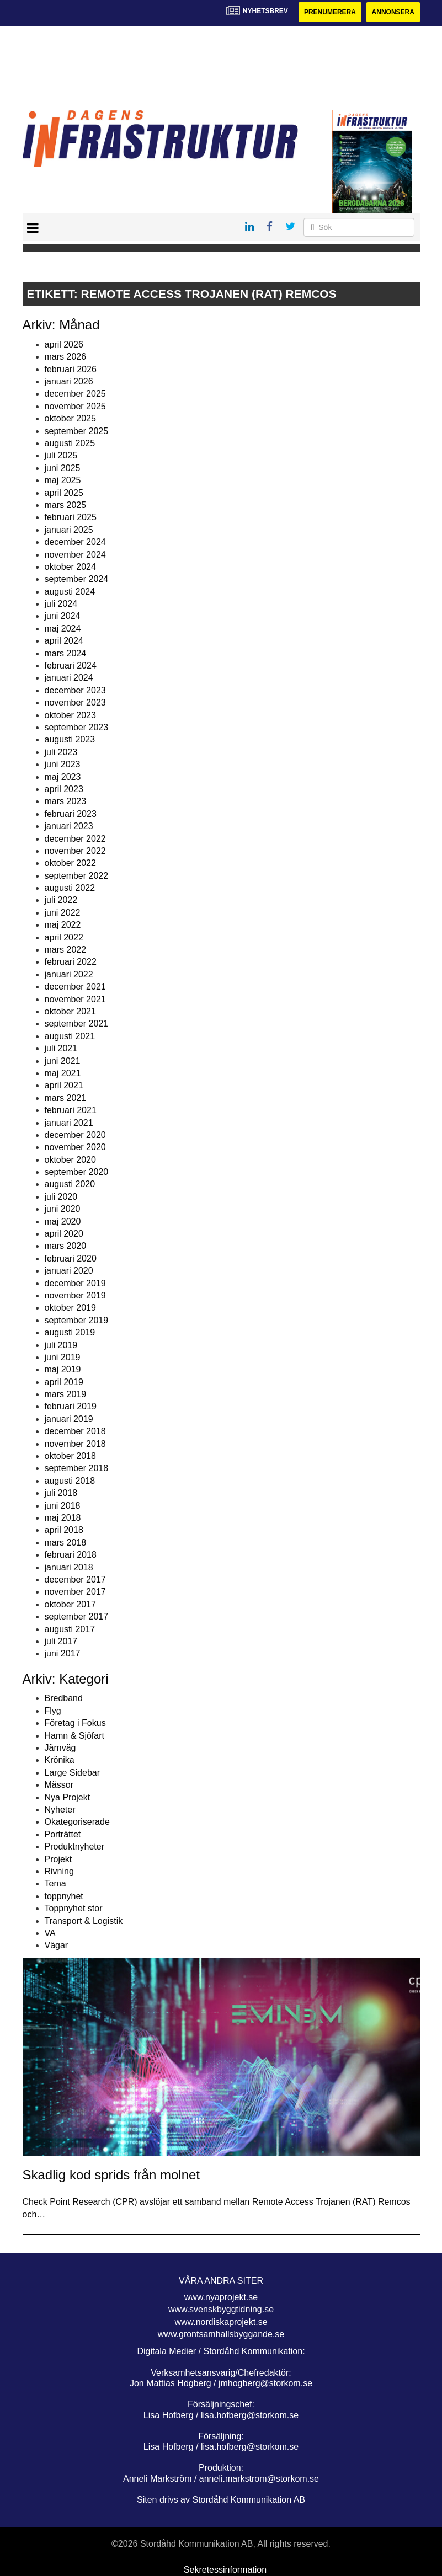 This screenshot has width=442, height=2576. Describe the element at coordinates (77, 1320) in the screenshot. I see `september 2019` at that location.